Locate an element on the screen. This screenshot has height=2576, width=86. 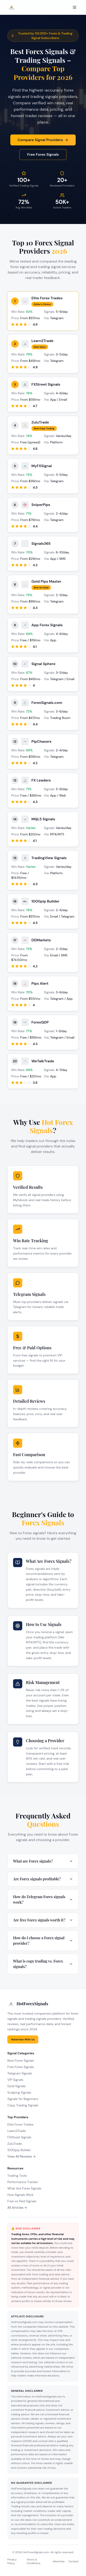
Contact is located at coordinates (73, 2561).